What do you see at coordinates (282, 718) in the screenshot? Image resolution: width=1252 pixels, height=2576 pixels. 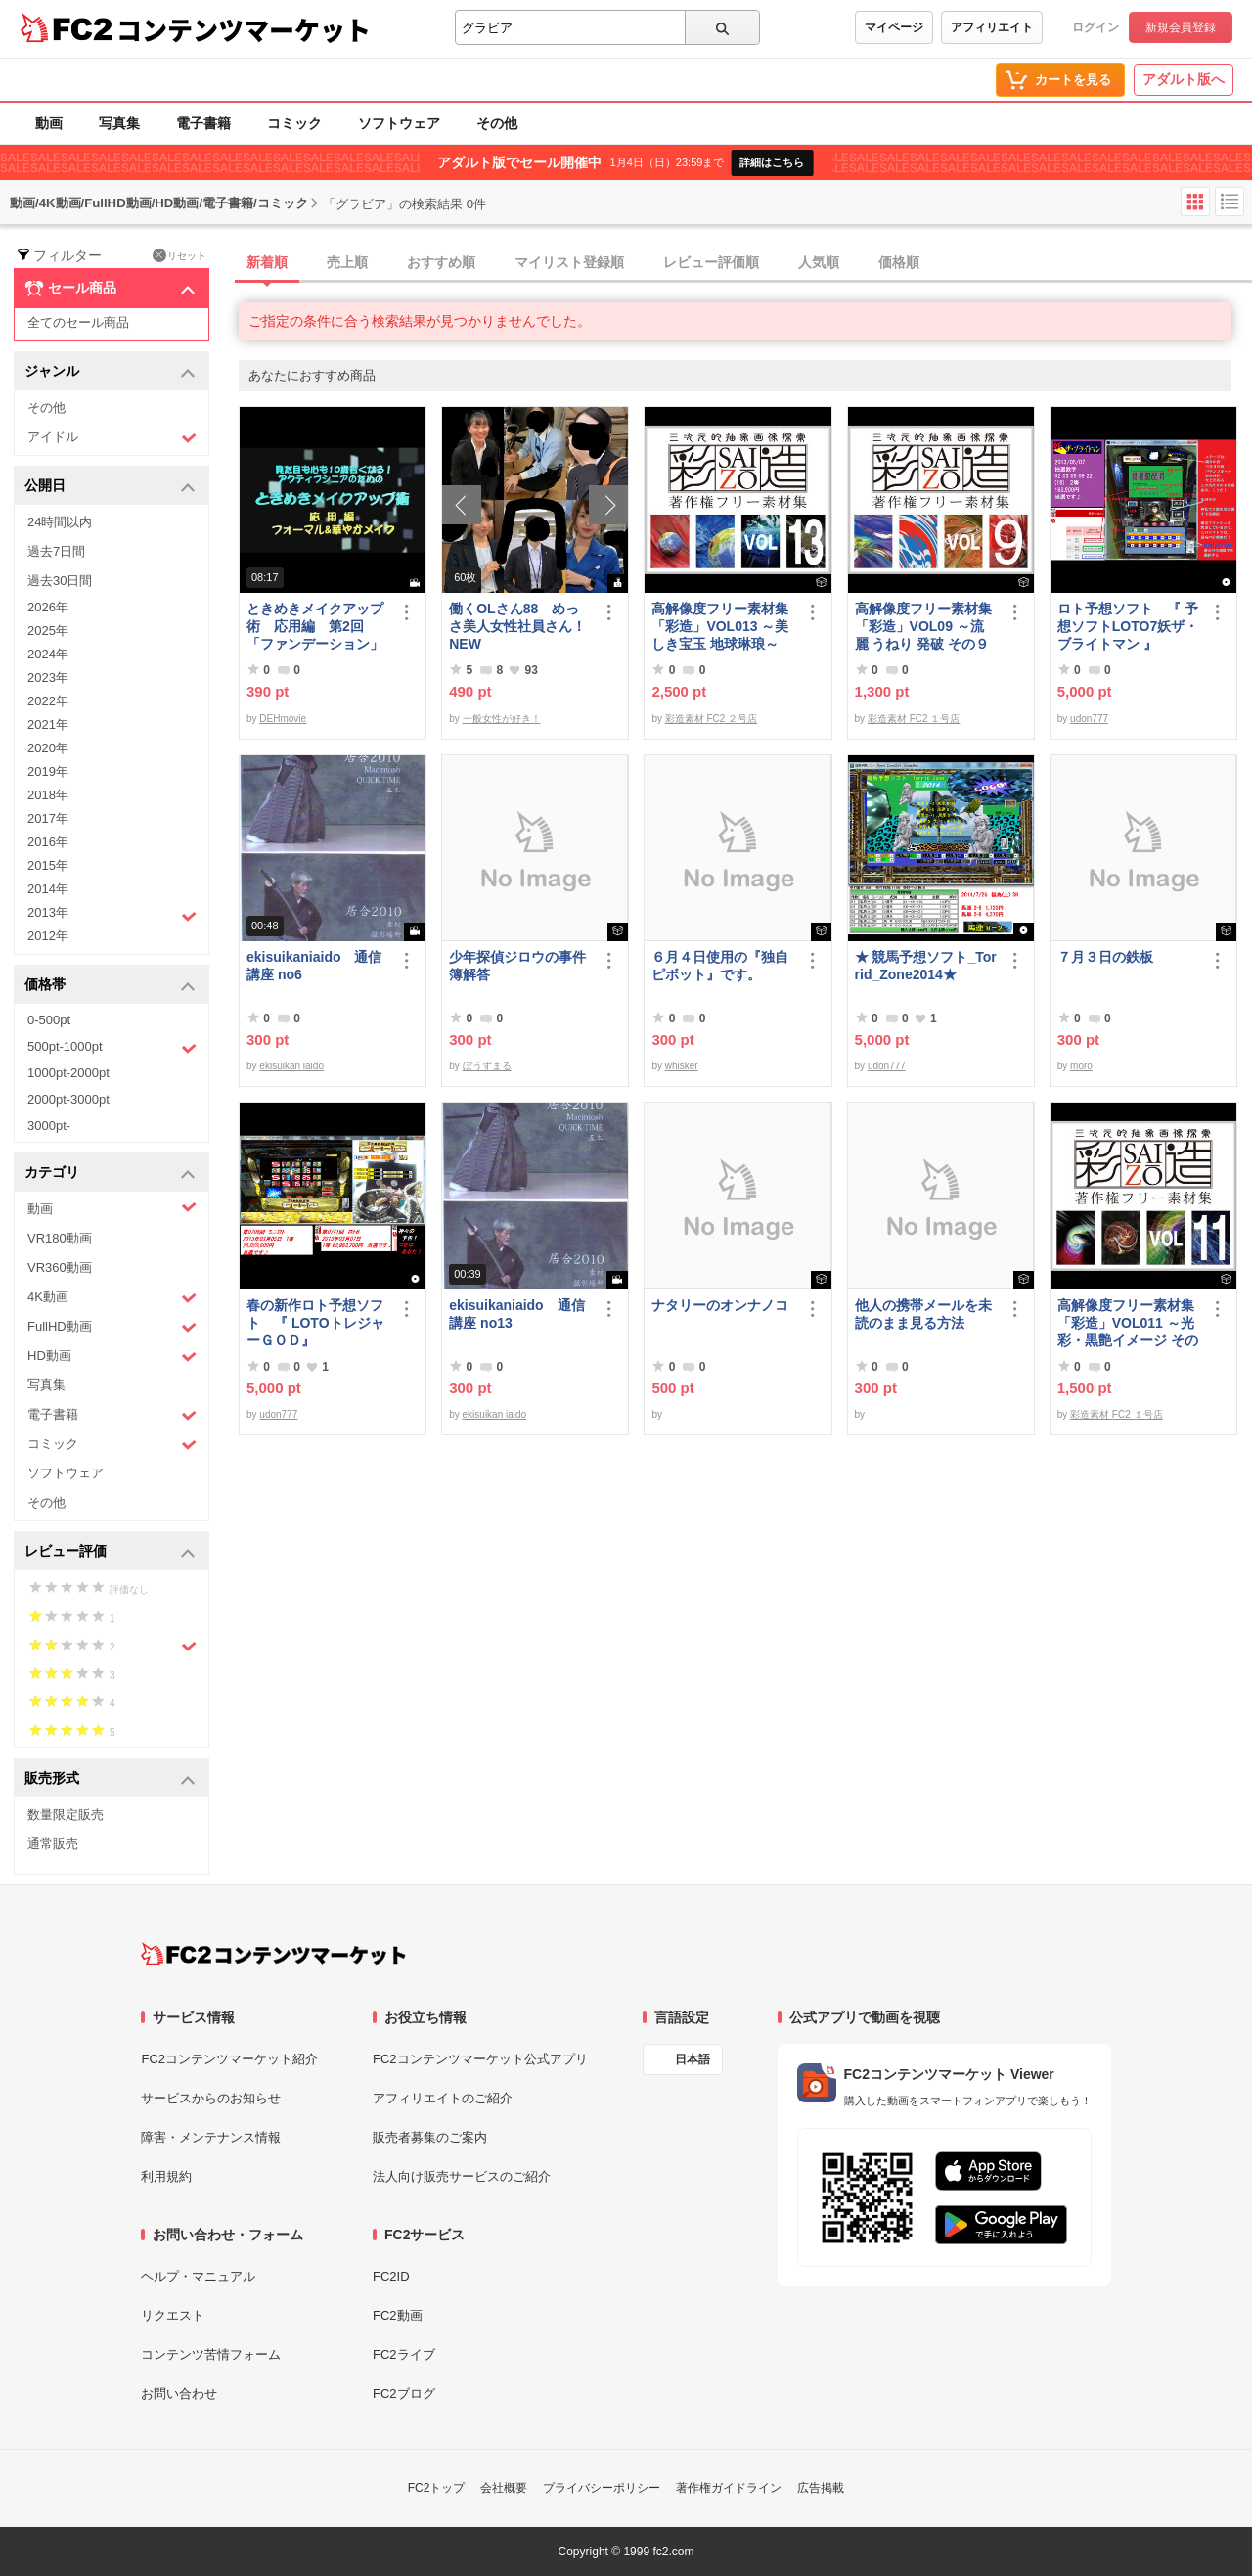 I see `DEHmovie` at bounding box center [282, 718].